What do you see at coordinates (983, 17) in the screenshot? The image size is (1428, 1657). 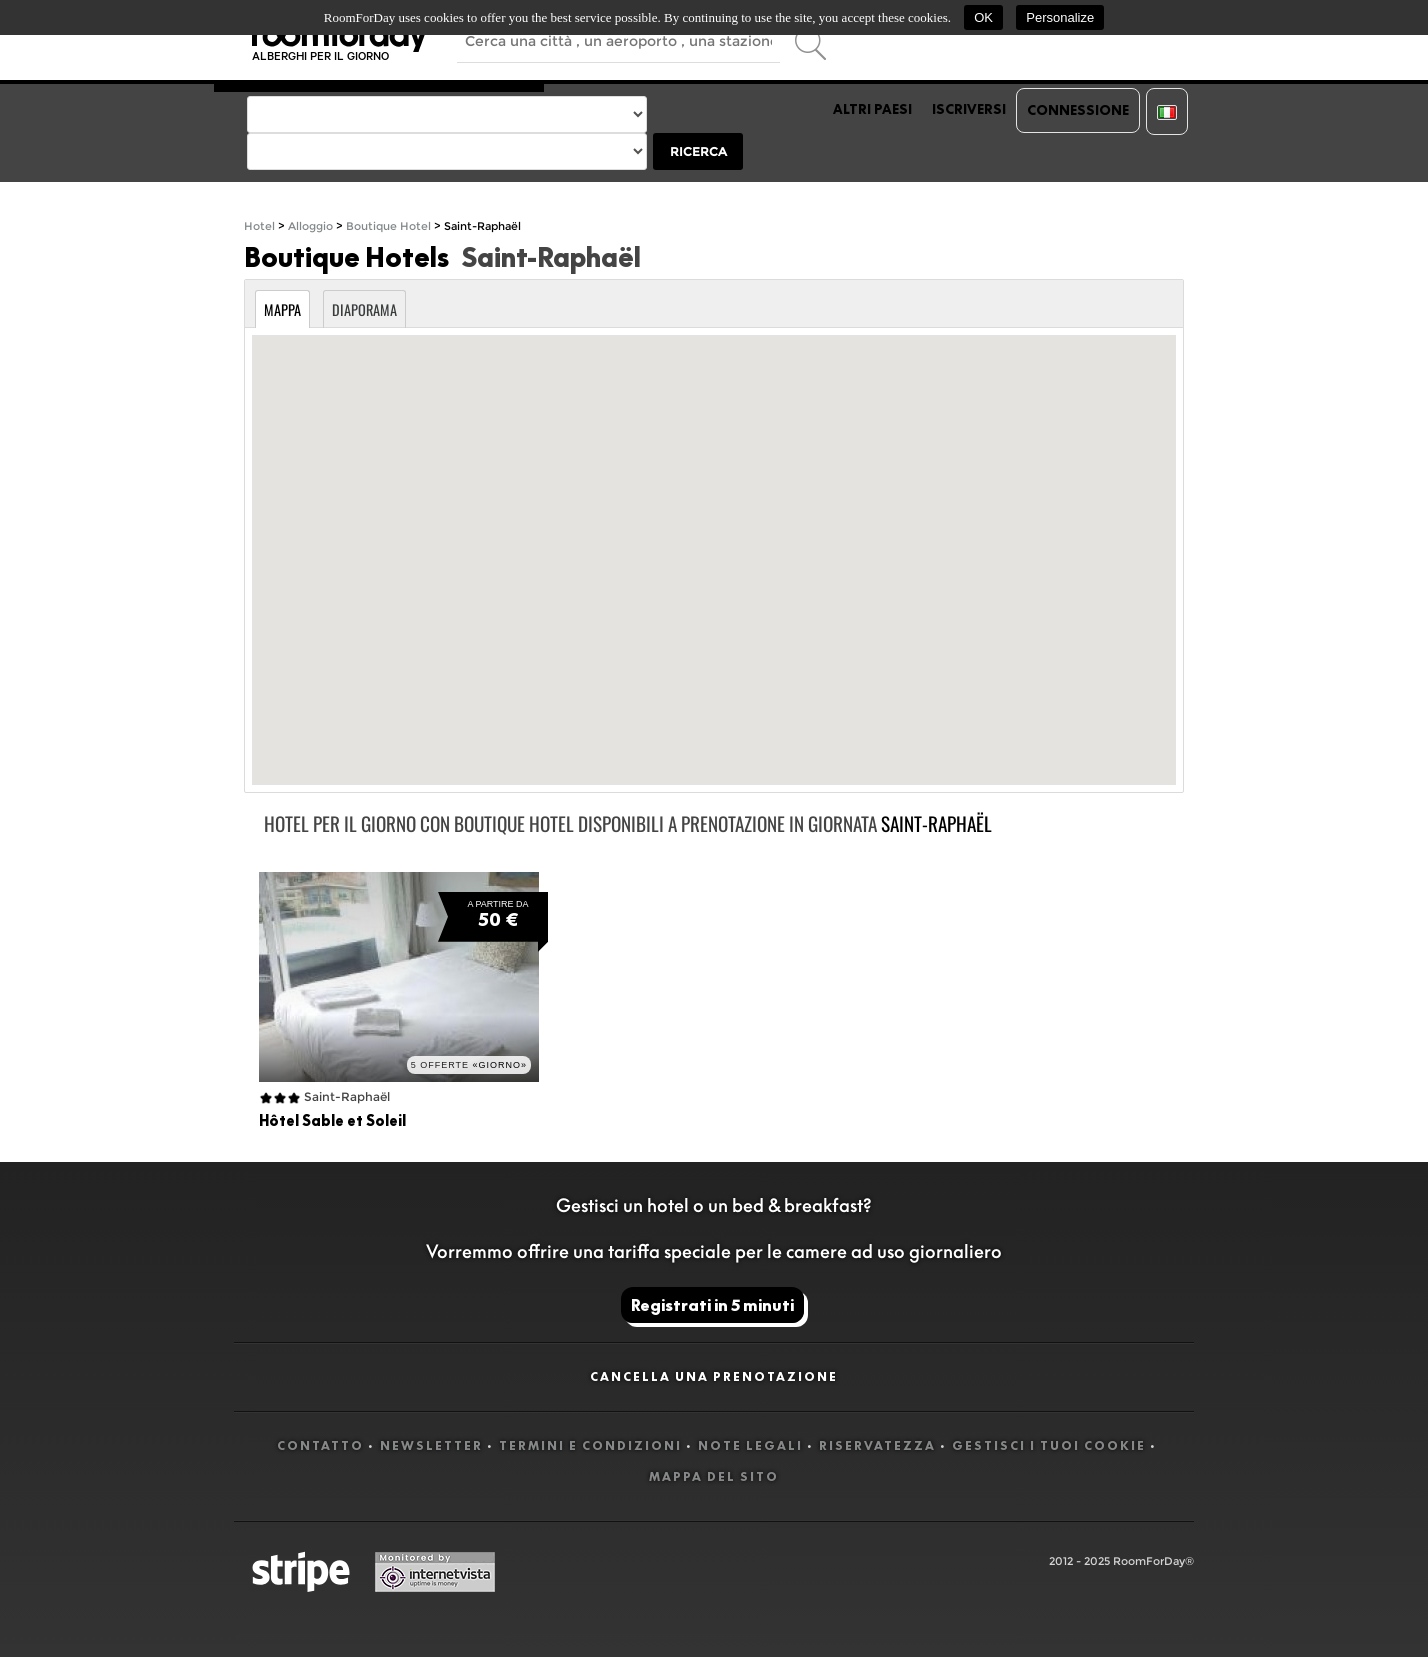 I see `OK` at bounding box center [983, 17].